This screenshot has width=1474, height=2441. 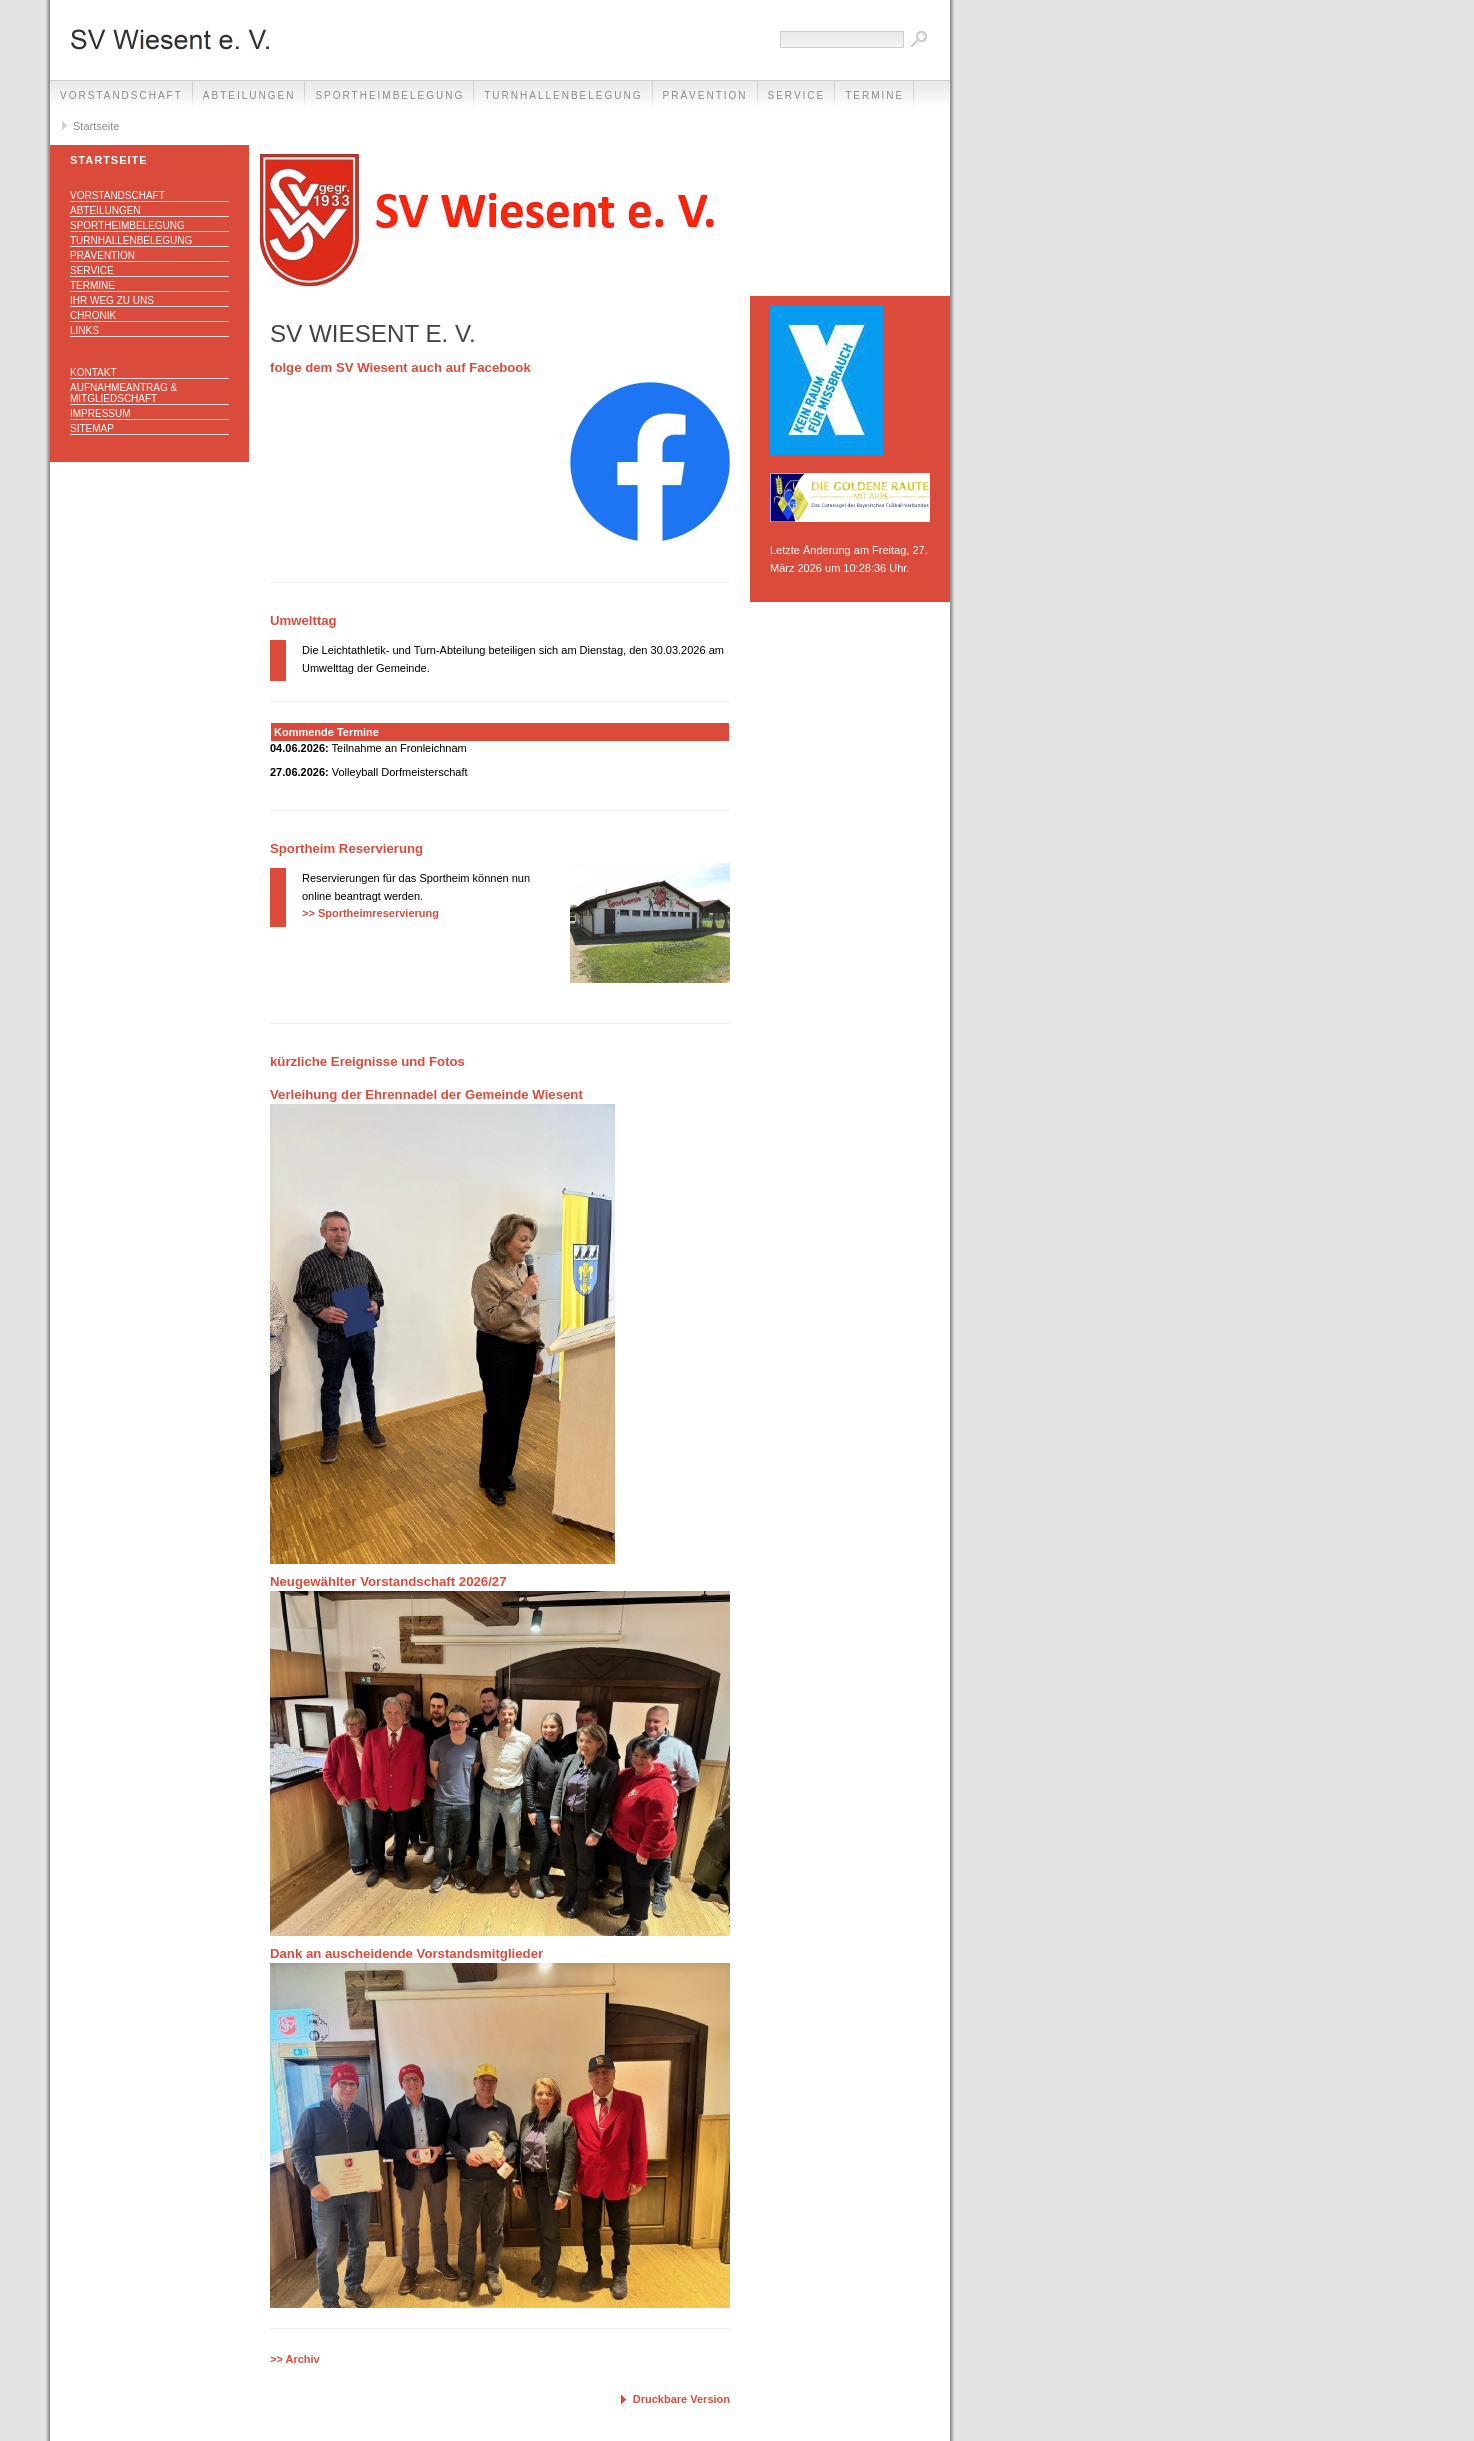 I want to click on Abteilungen, so click(x=249, y=95).